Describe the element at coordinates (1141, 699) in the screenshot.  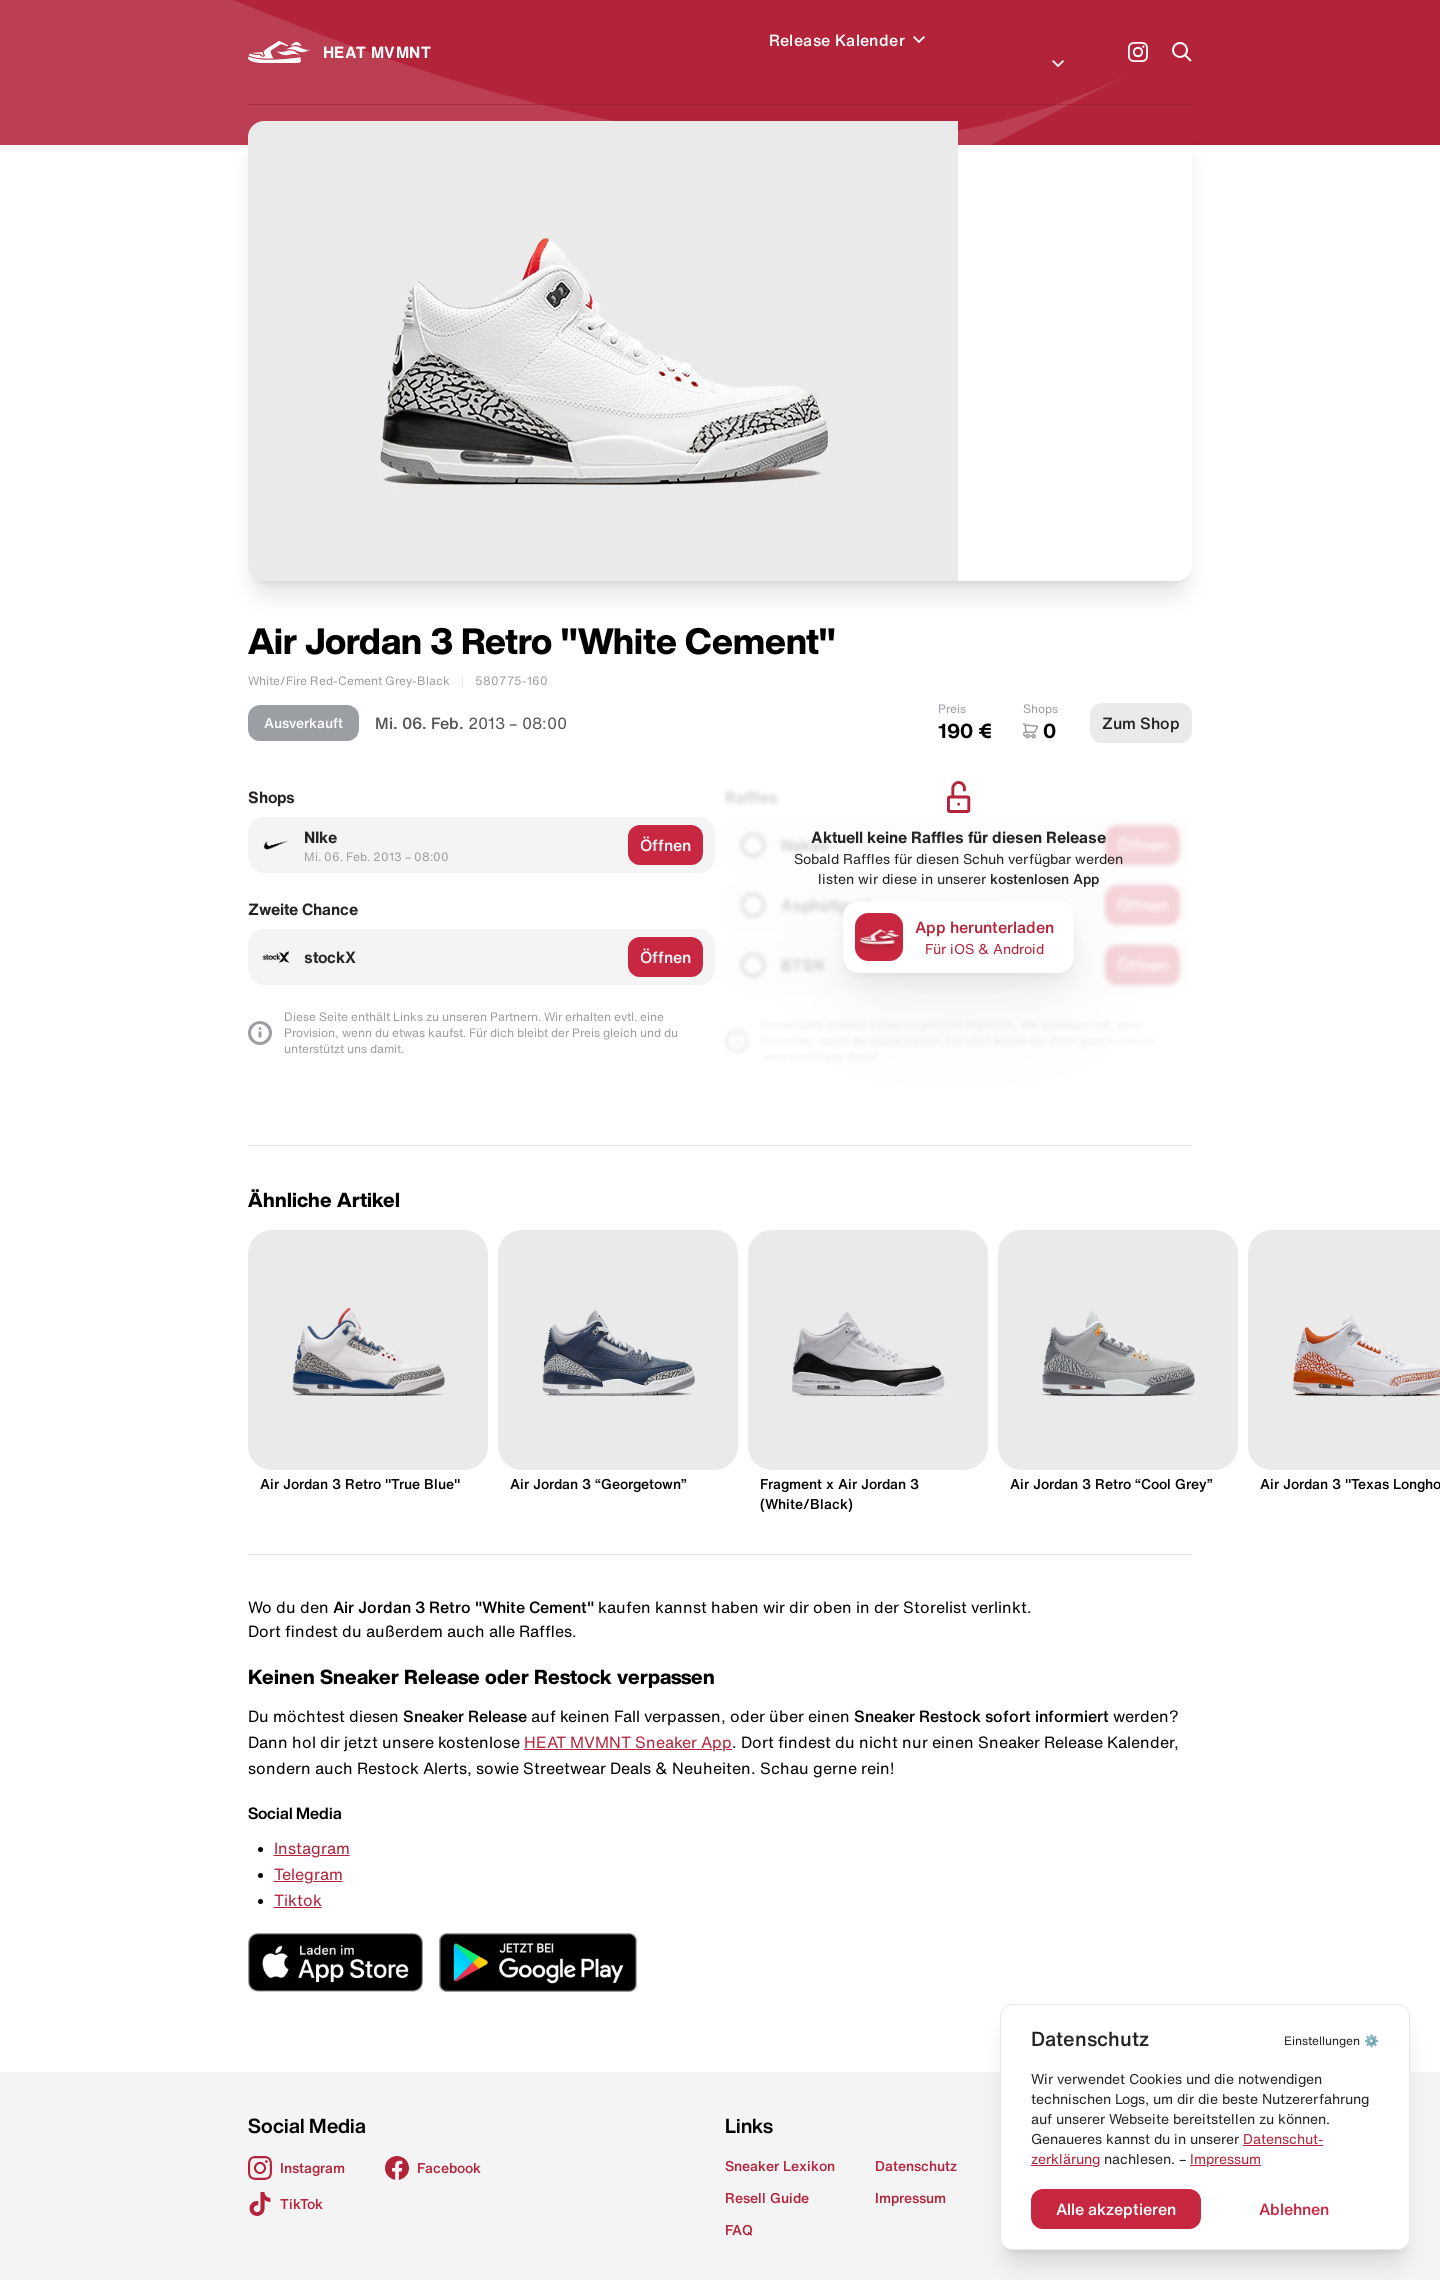
I see `Zum Shop` at that location.